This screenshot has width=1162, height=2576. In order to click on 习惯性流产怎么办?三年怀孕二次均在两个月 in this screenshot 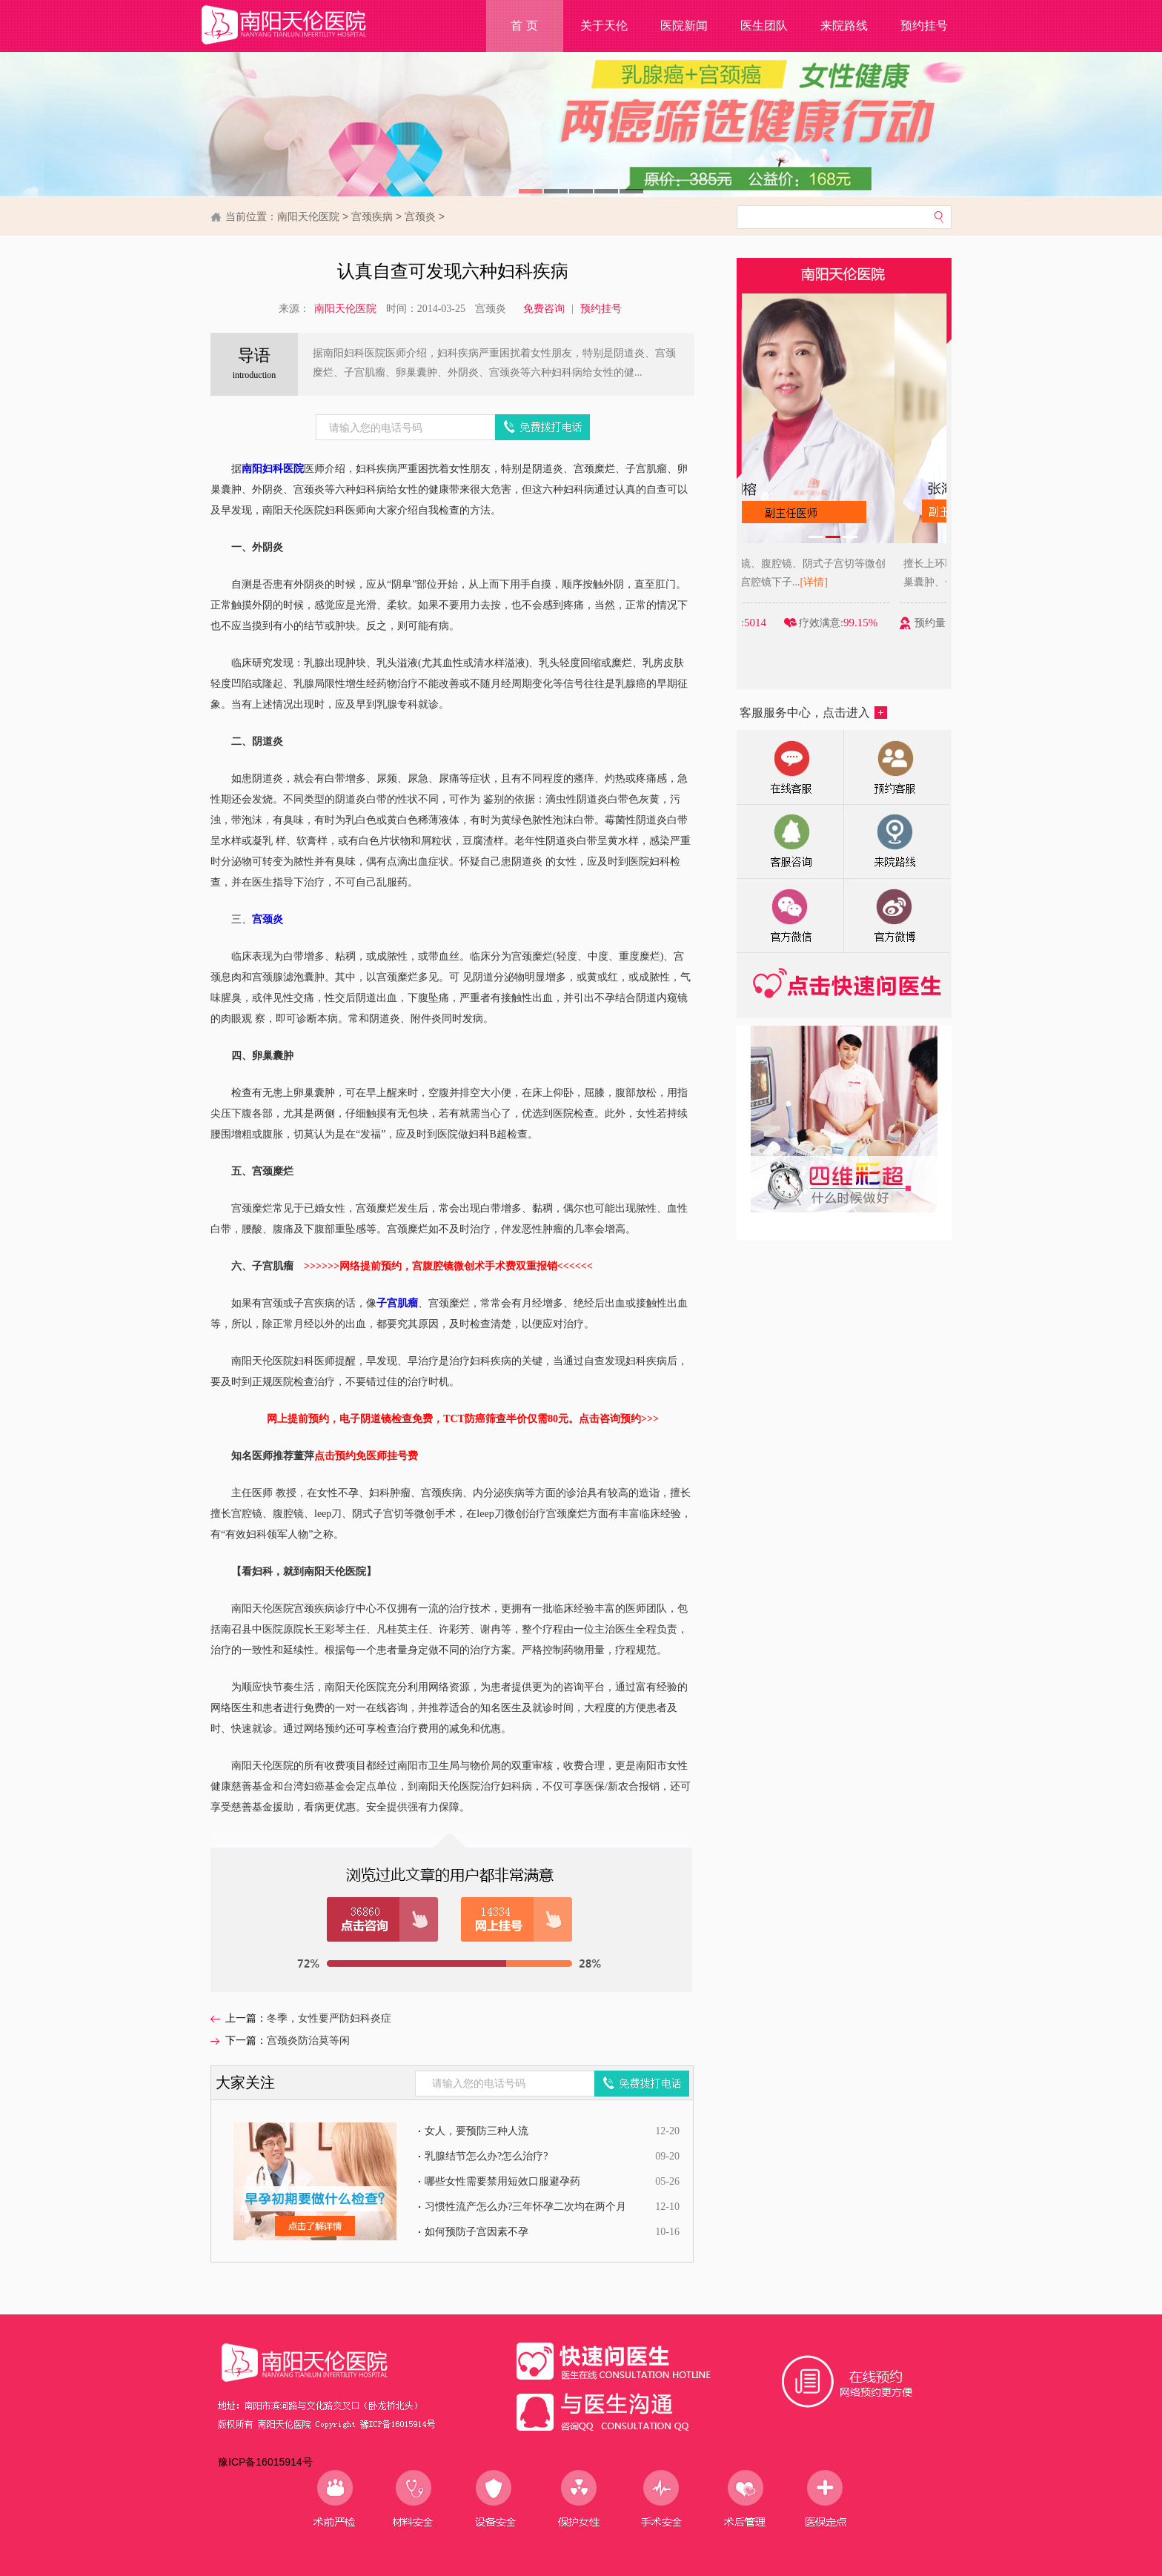, I will do `click(525, 2206)`.